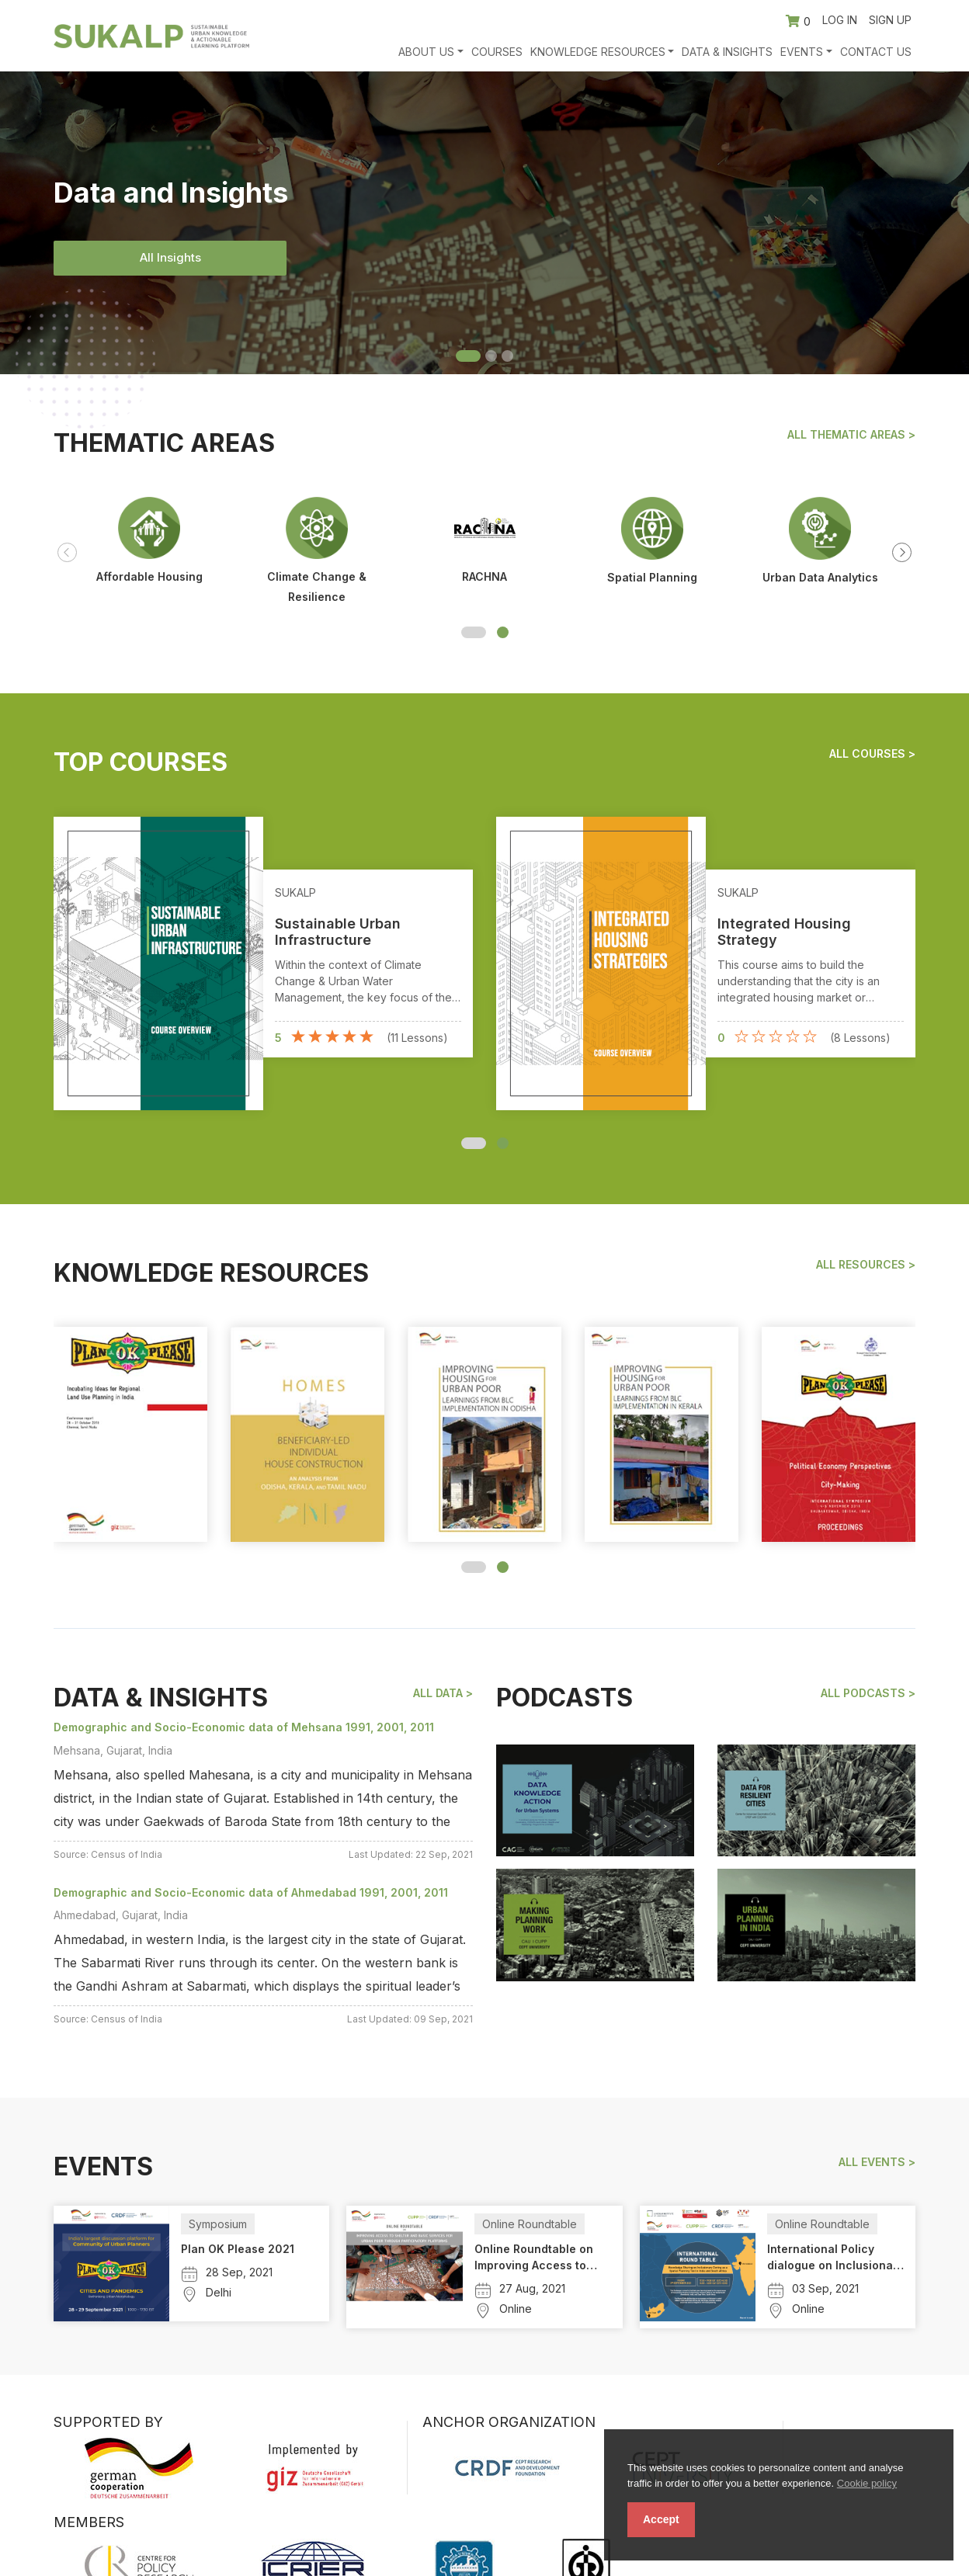 The image size is (969, 2576). What do you see at coordinates (868, 1693) in the screenshot?
I see `All podcasts >` at bounding box center [868, 1693].